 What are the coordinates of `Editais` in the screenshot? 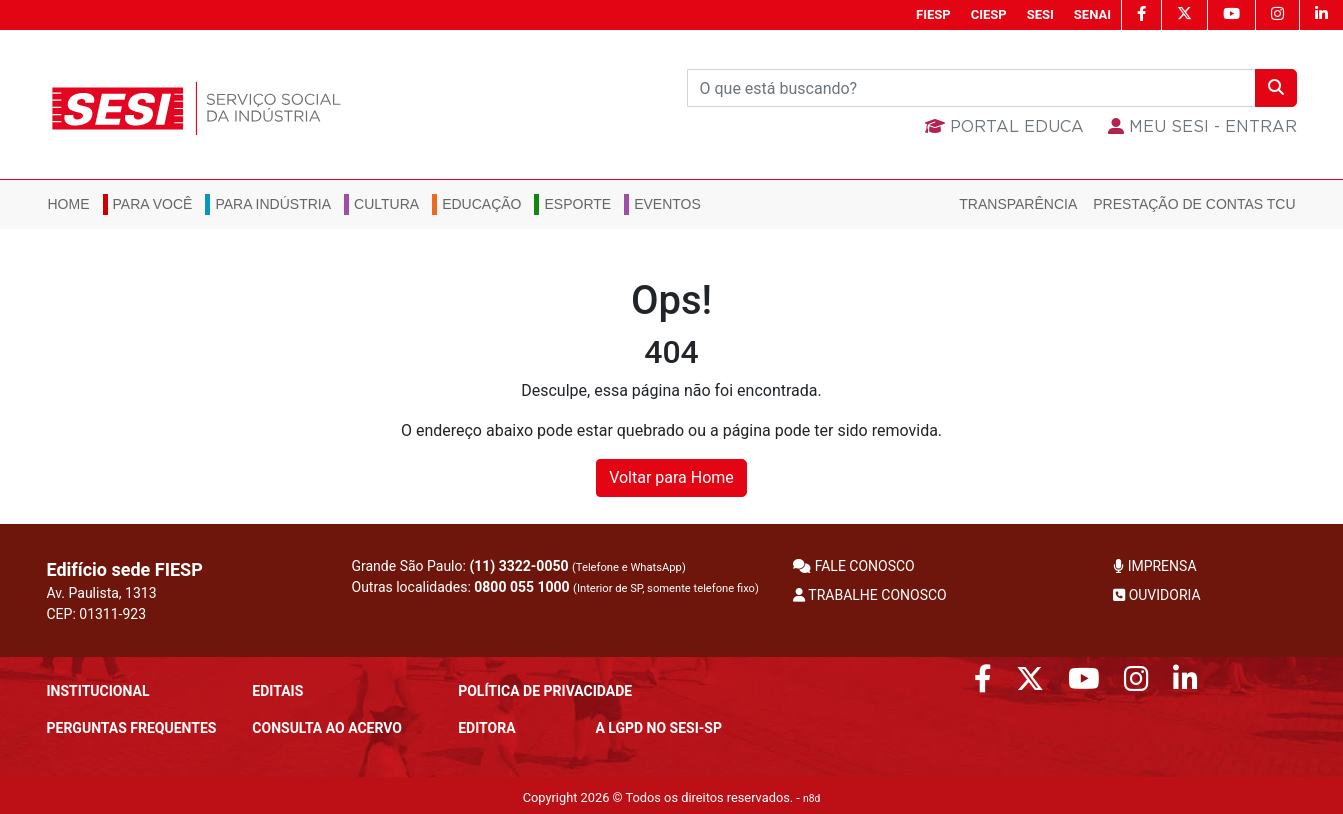 It's located at (277, 691).